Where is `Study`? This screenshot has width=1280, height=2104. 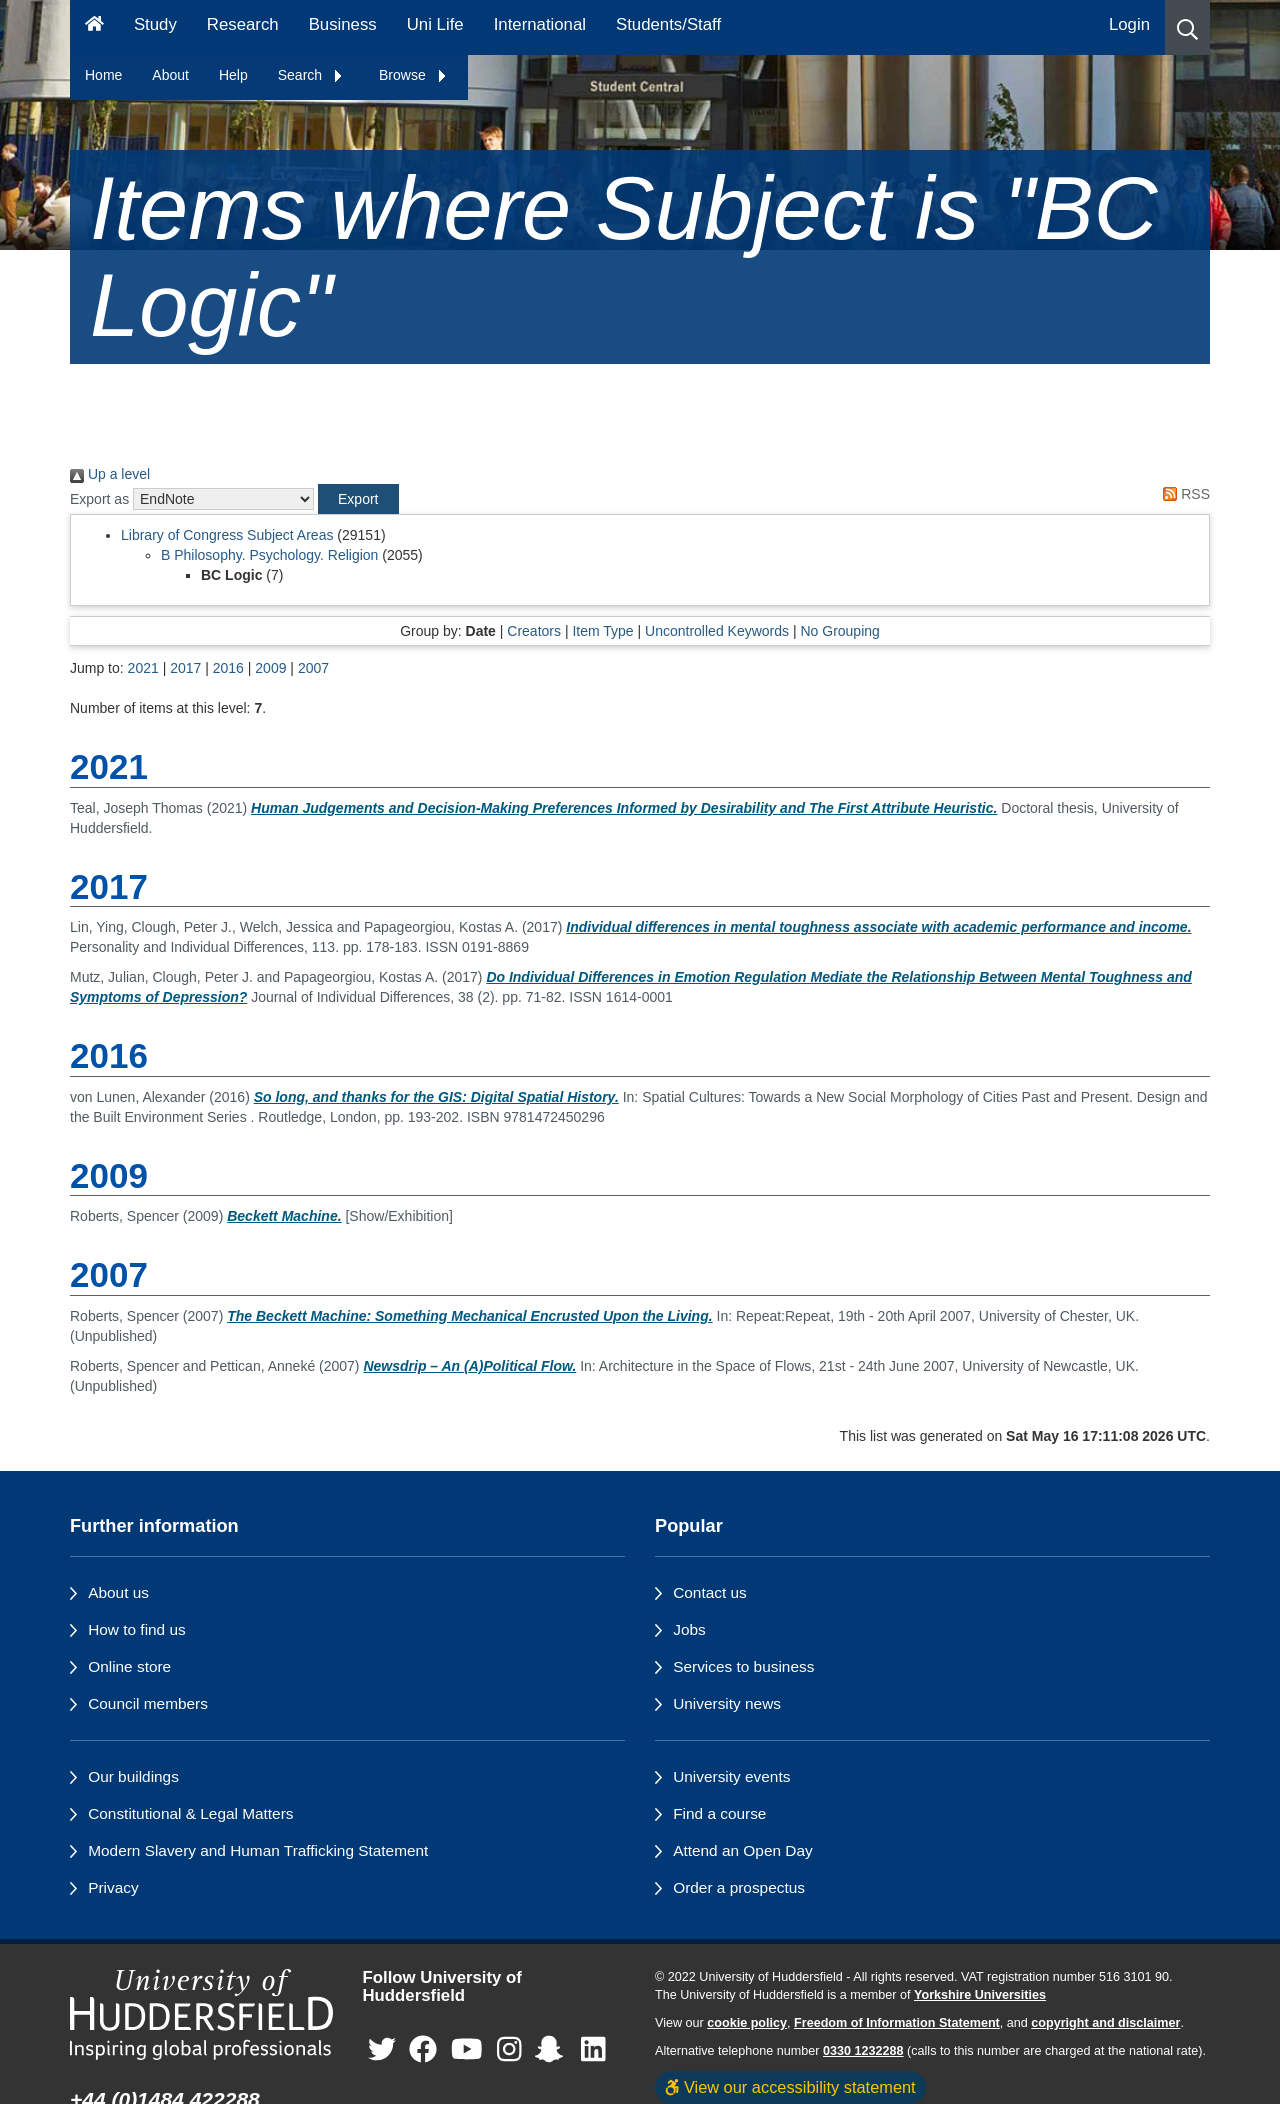
Study is located at coordinates (155, 24).